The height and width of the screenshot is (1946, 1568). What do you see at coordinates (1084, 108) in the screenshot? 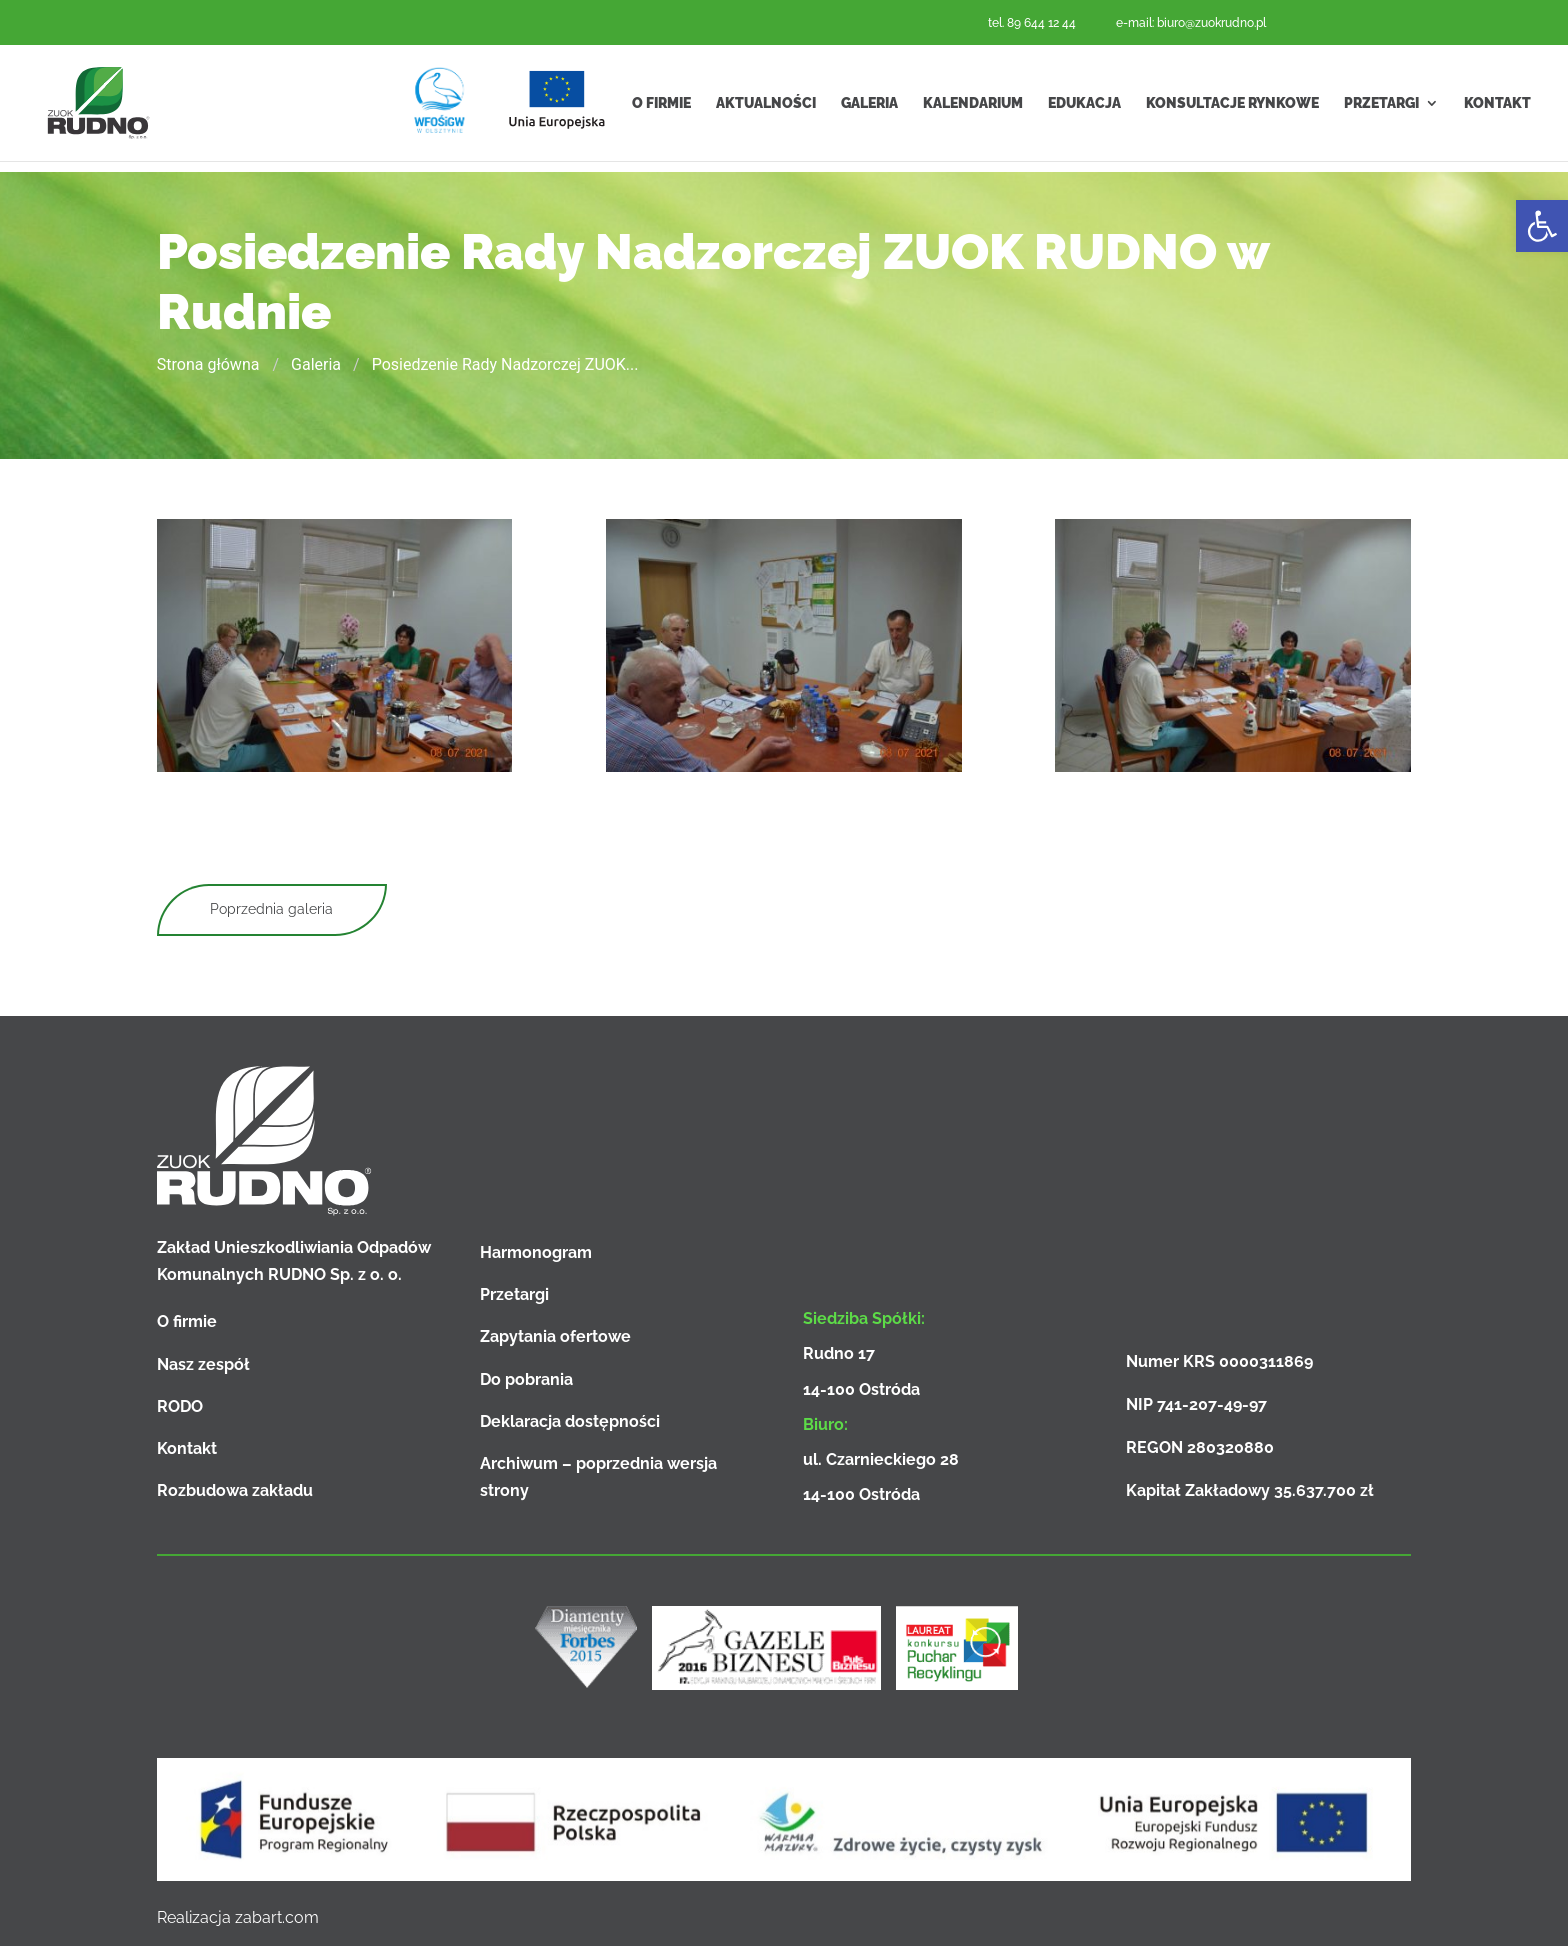
I see `Edukacja` at bounding box center [1084, 108].